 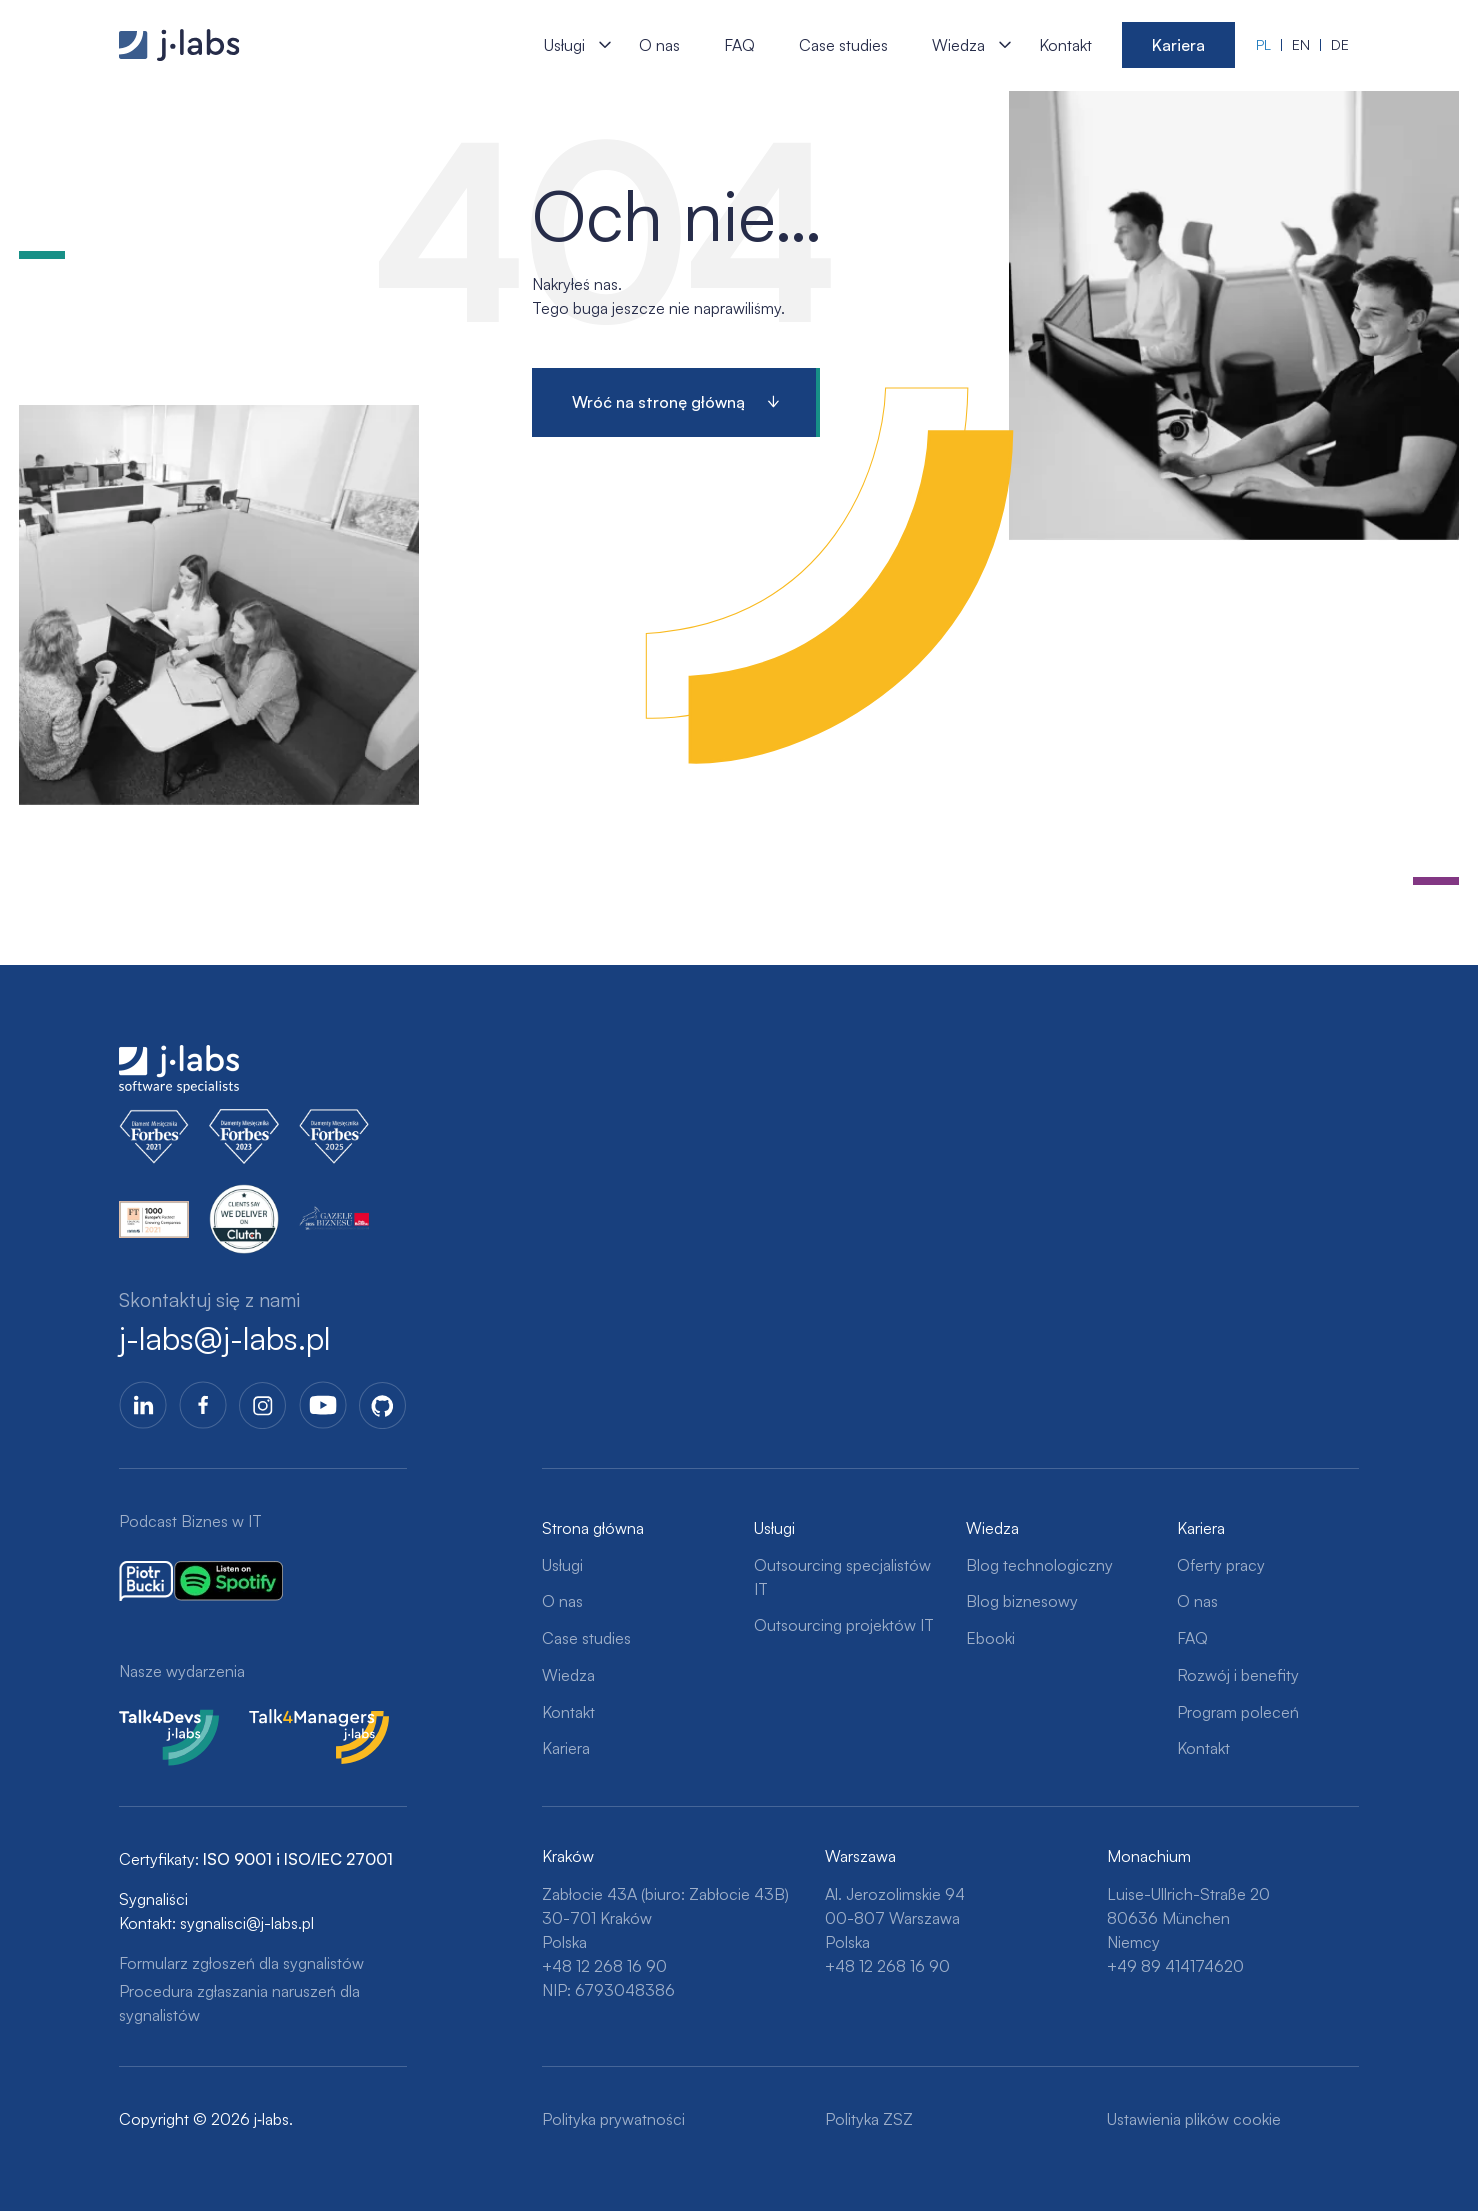 I want to click on Ebooki, so click(x=990, y=1638).